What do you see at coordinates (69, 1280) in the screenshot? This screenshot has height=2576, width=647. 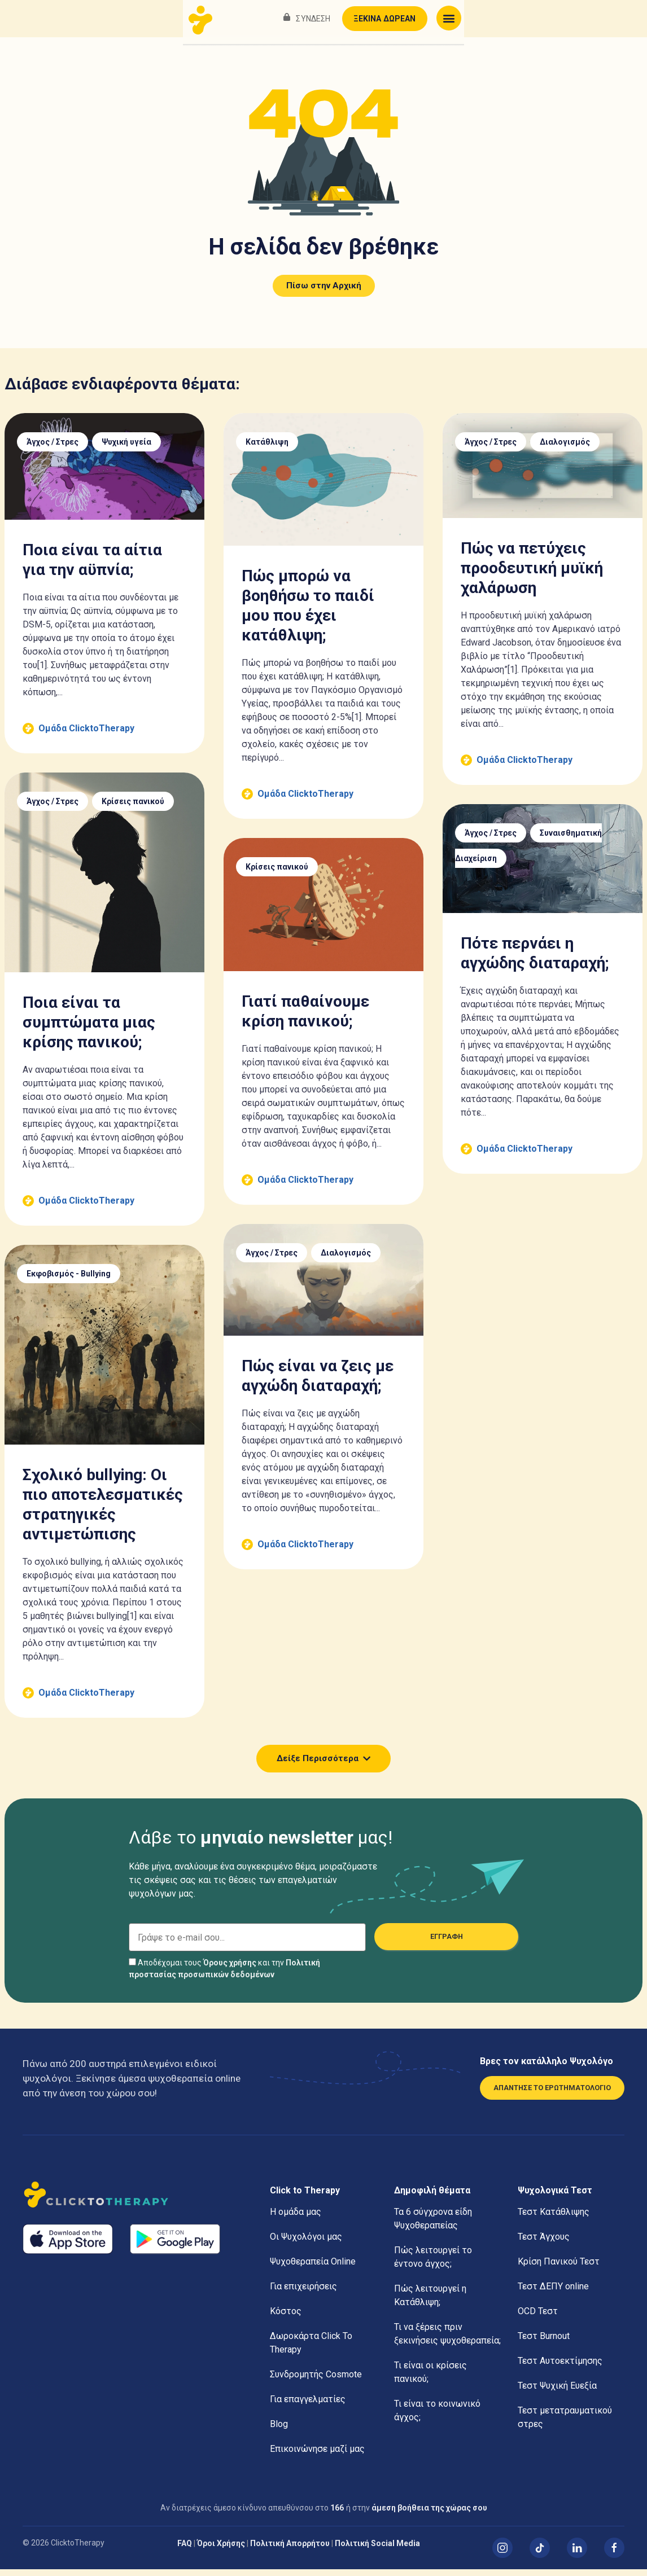 I see `Εκφοβισμός - Bullying` at bounding box center [69, 1280].